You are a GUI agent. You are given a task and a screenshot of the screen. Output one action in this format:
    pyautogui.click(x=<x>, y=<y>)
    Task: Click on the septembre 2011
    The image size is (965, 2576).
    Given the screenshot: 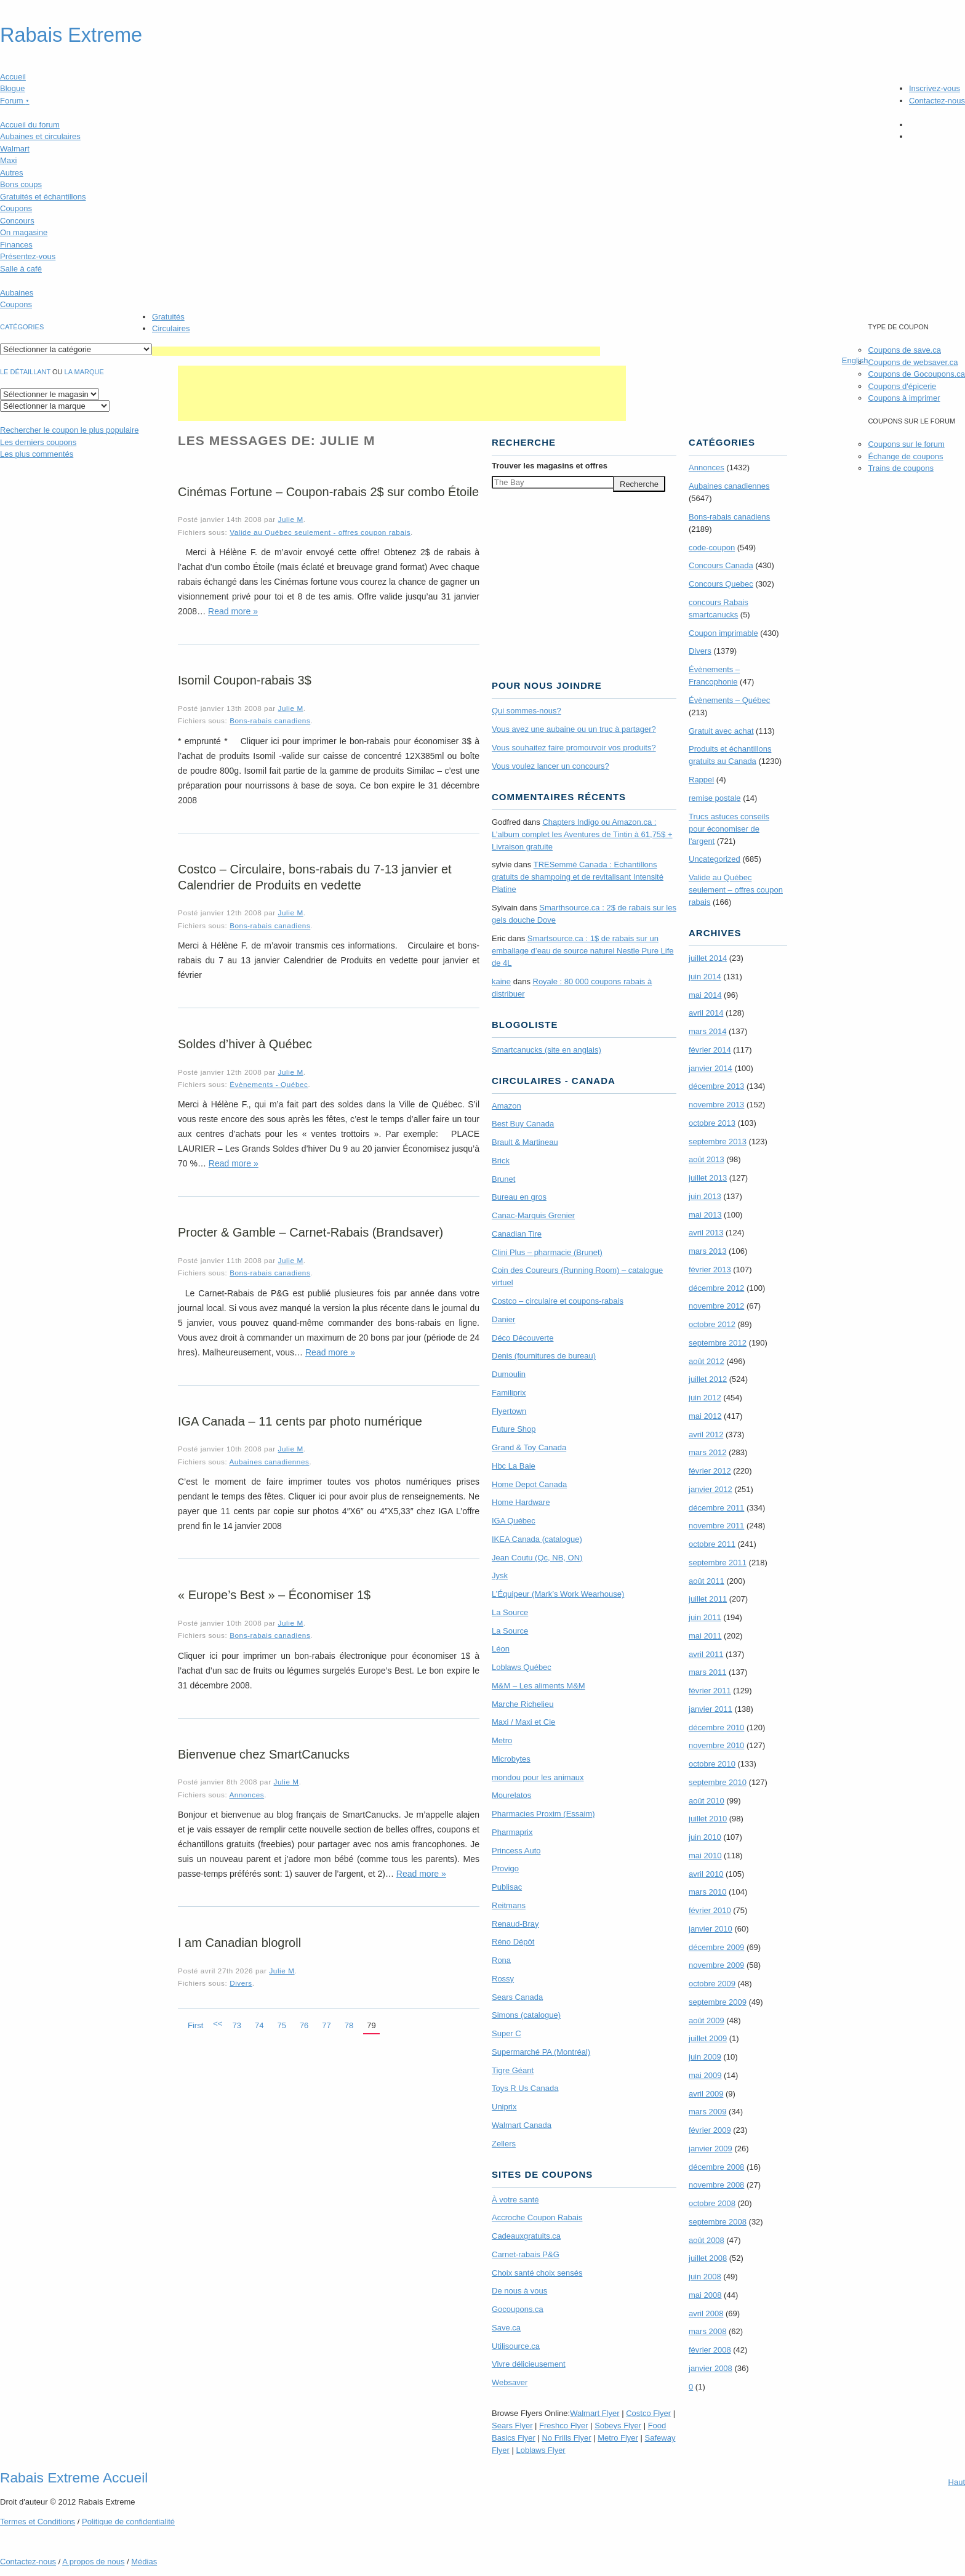 What is the action you would take?
    pyautogui.click(x=718, y=1562)
    